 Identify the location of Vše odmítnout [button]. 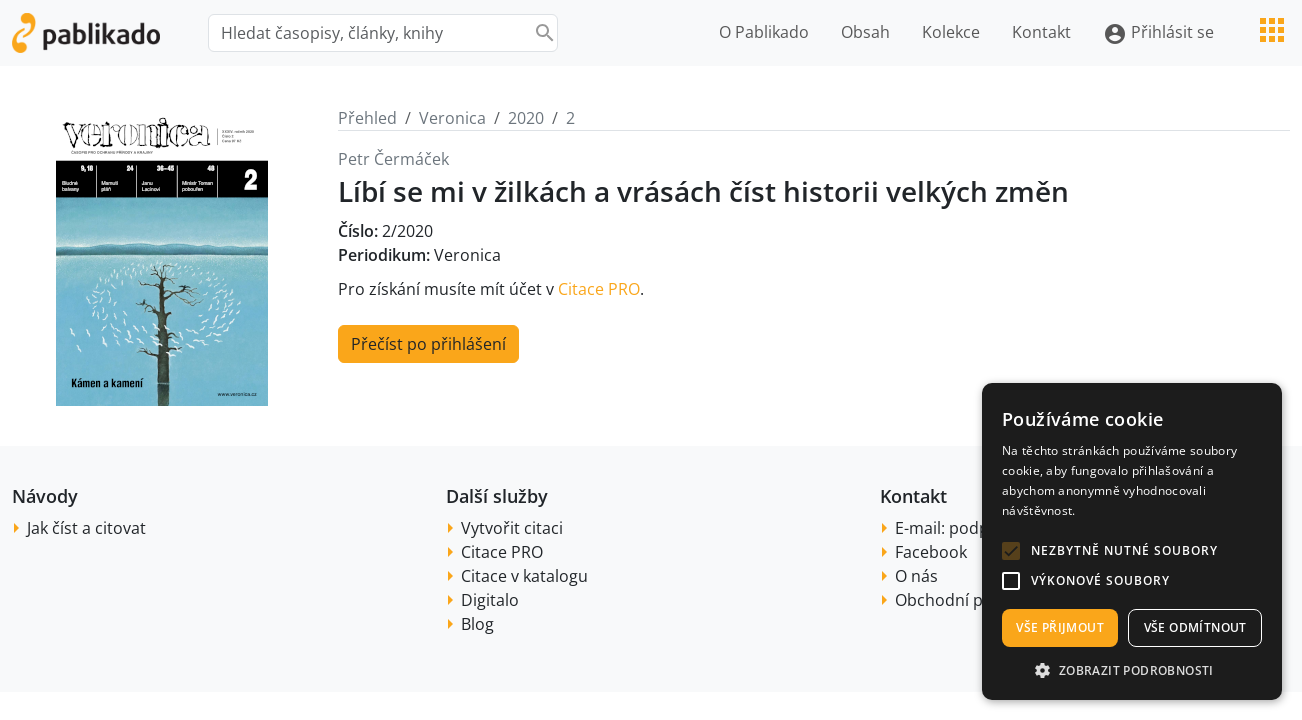
(1195, 627).